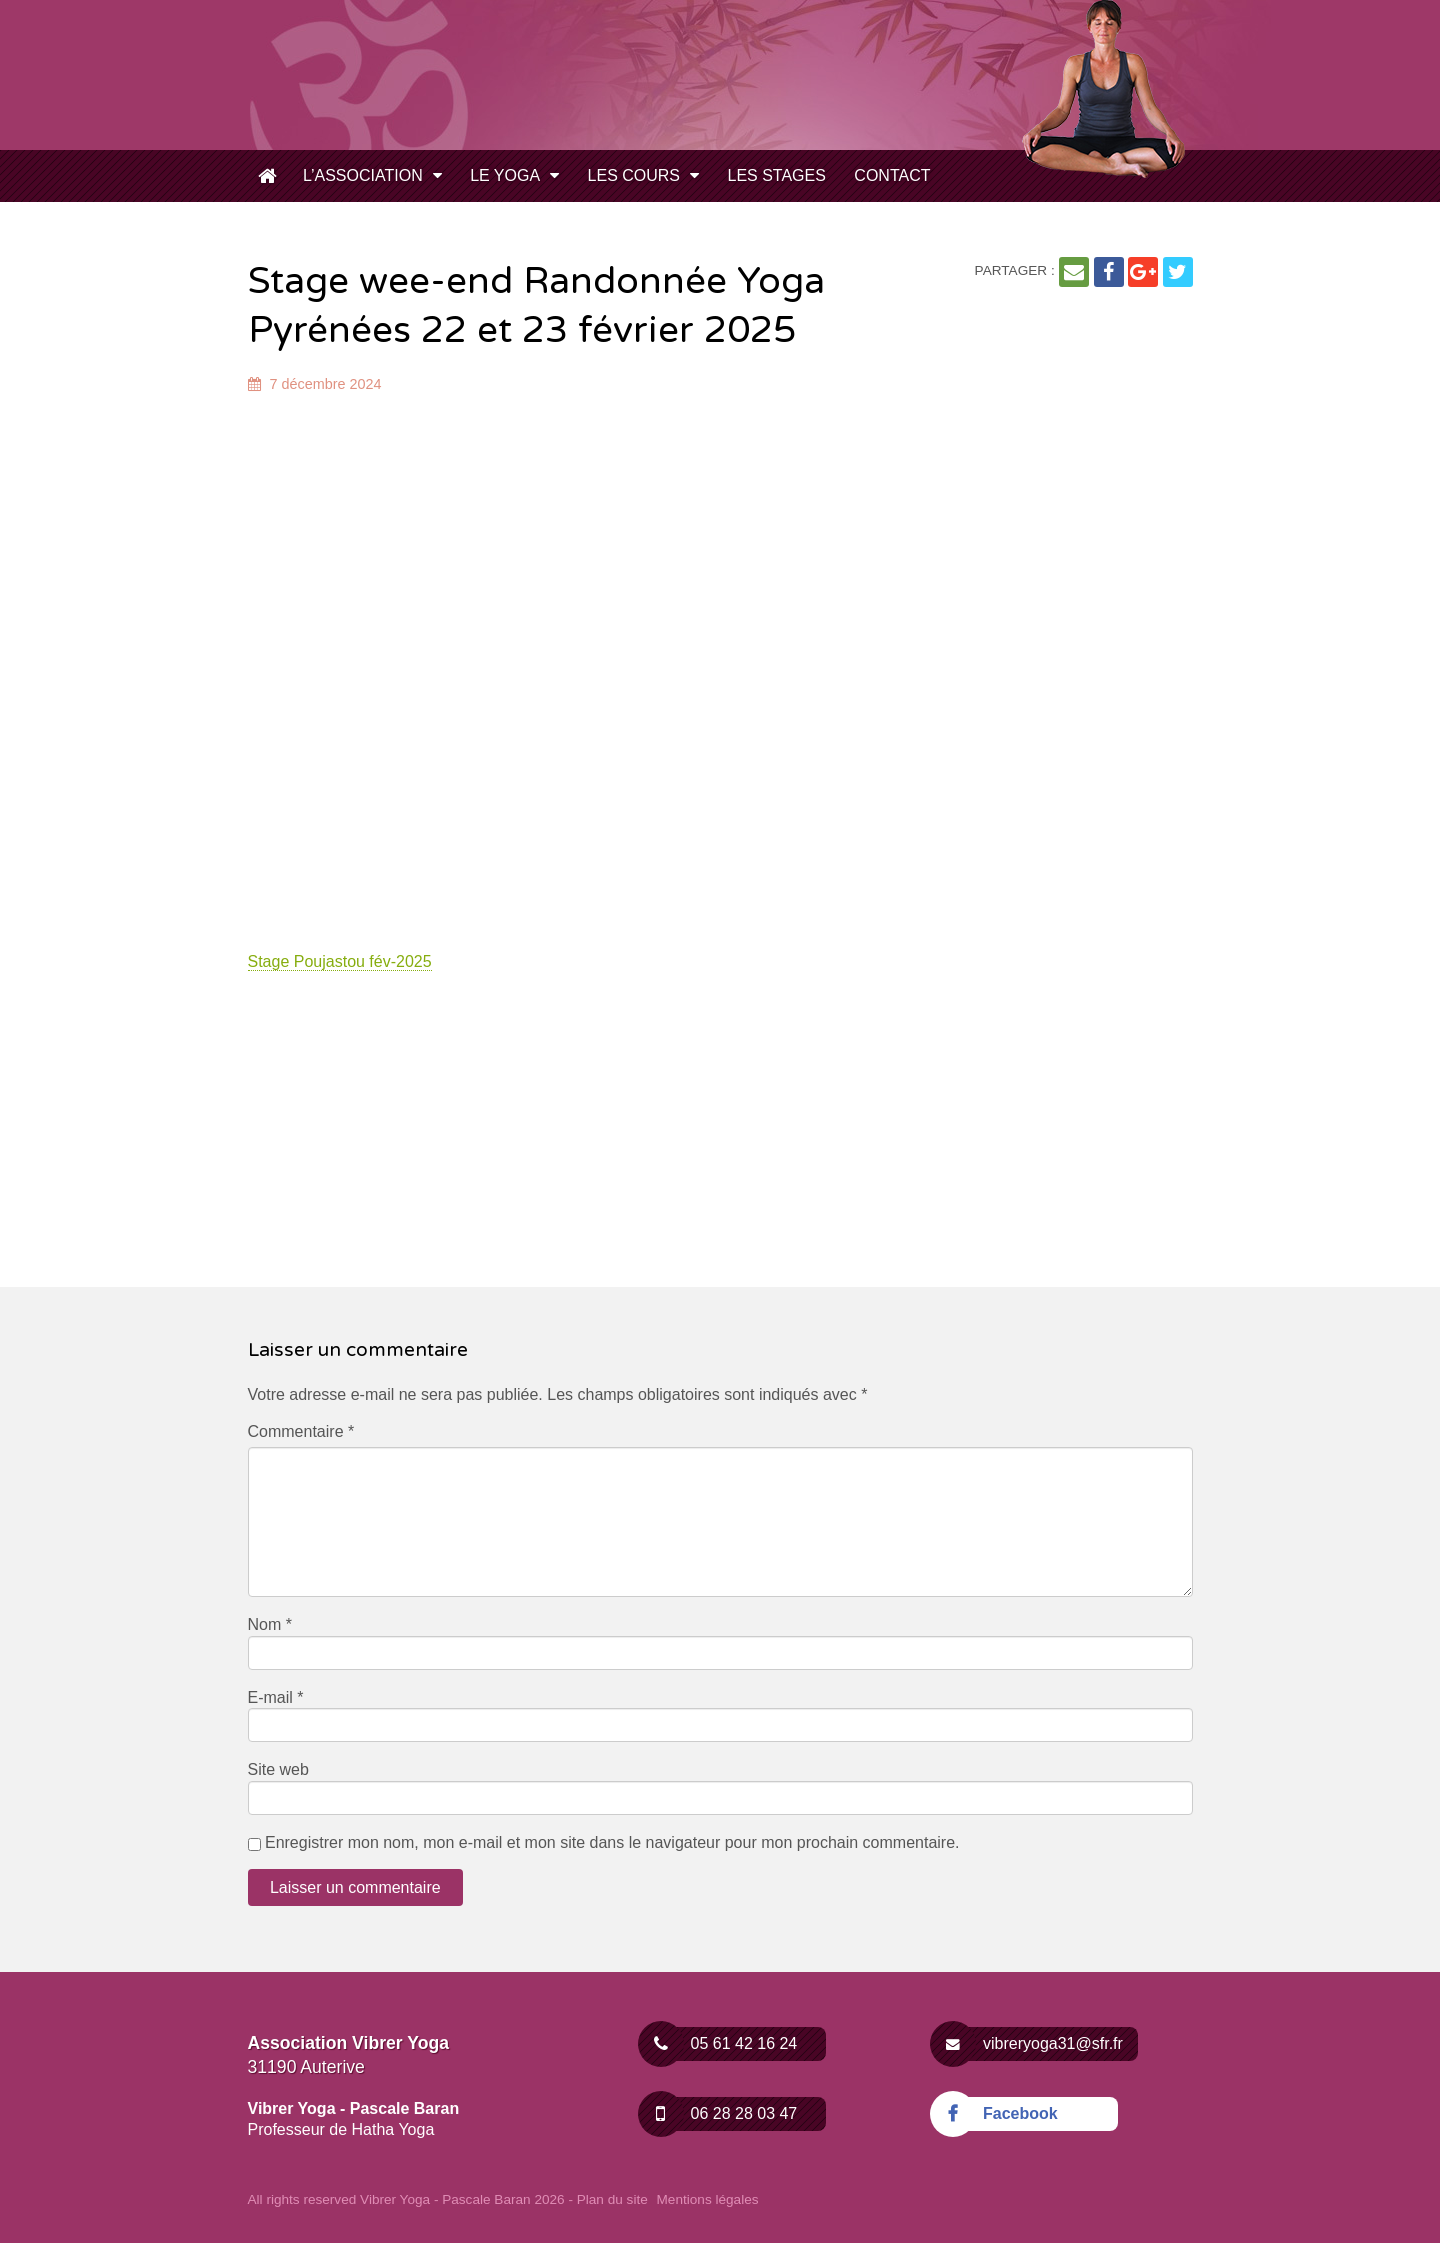 Image resolution: width=1440 pixels, height=2243 pixels. Describe the element at coordinates (363, 175) in the screenshot. I see `L’Association` at that location.